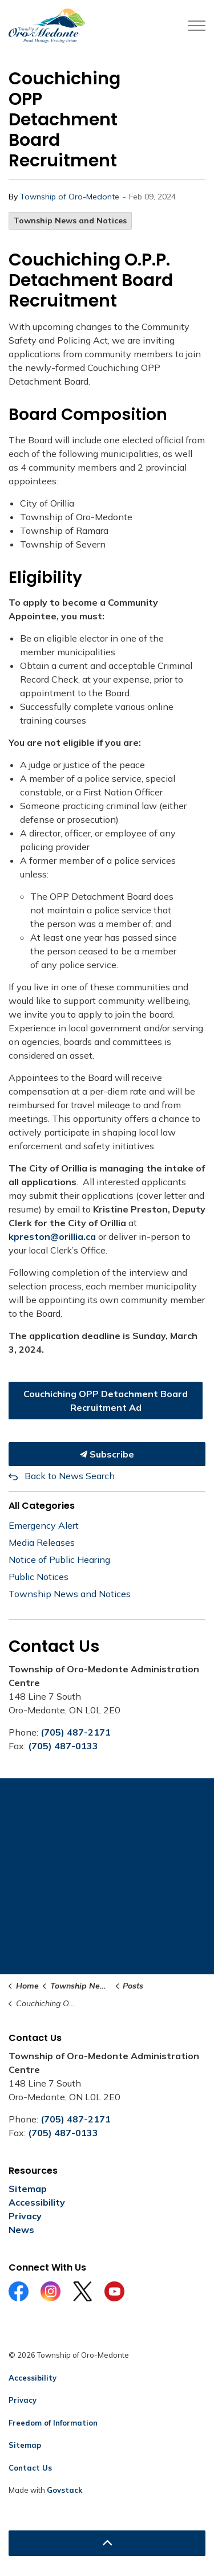 This screenshot has width=214, height=2576. I want to click on Freedom of Information, so click(53, 2422).